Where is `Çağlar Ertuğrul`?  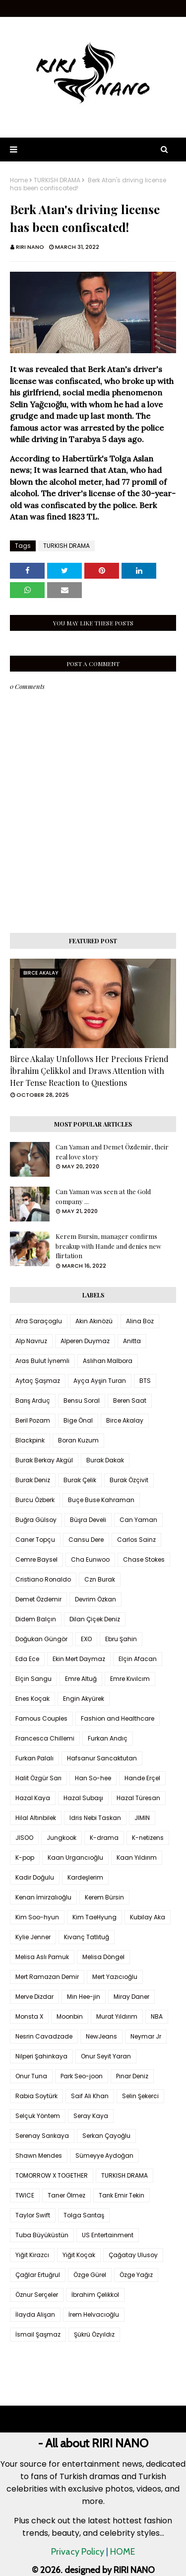
Çağlar Ertuğrul is located at coordinates (37, 2275).